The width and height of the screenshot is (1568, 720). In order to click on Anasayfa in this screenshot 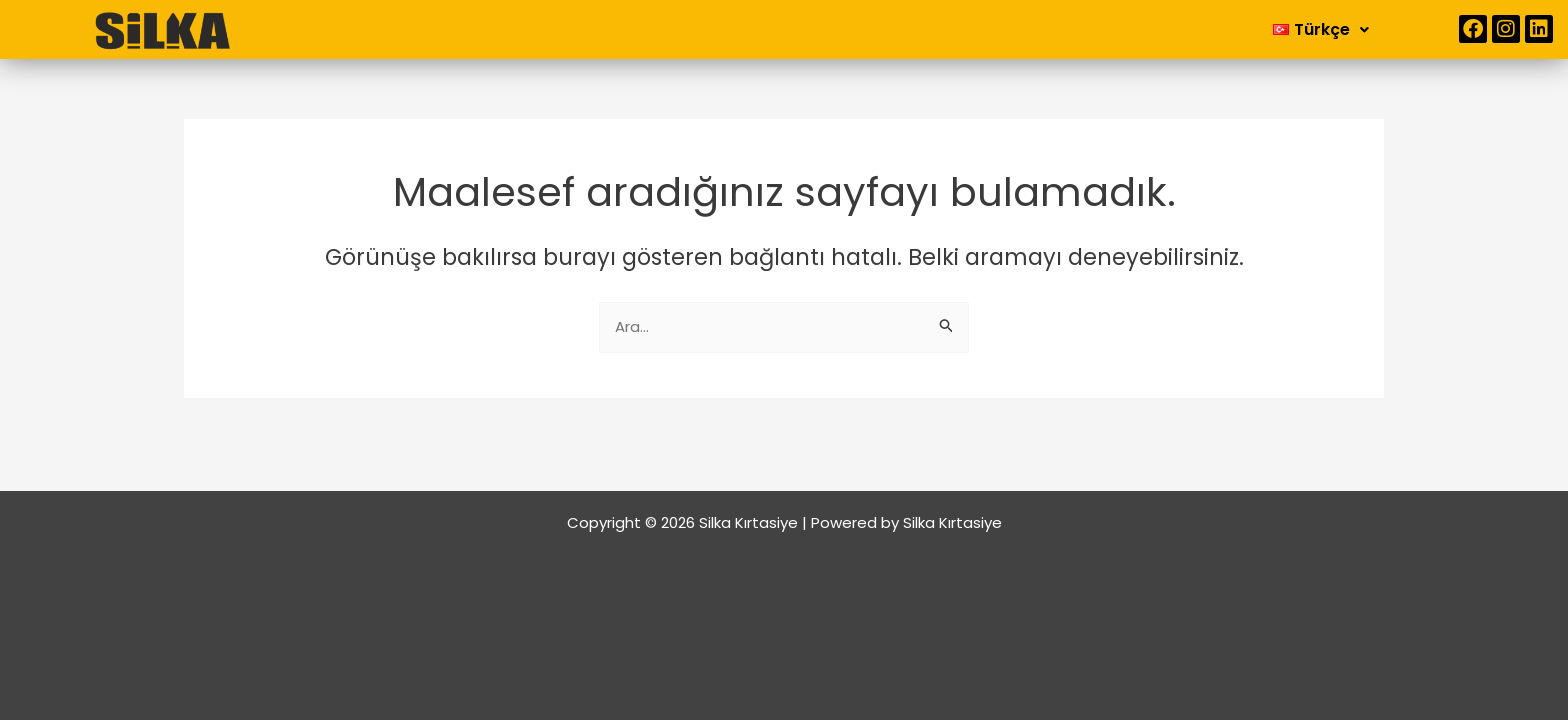, I will do `click(622, 28)`.